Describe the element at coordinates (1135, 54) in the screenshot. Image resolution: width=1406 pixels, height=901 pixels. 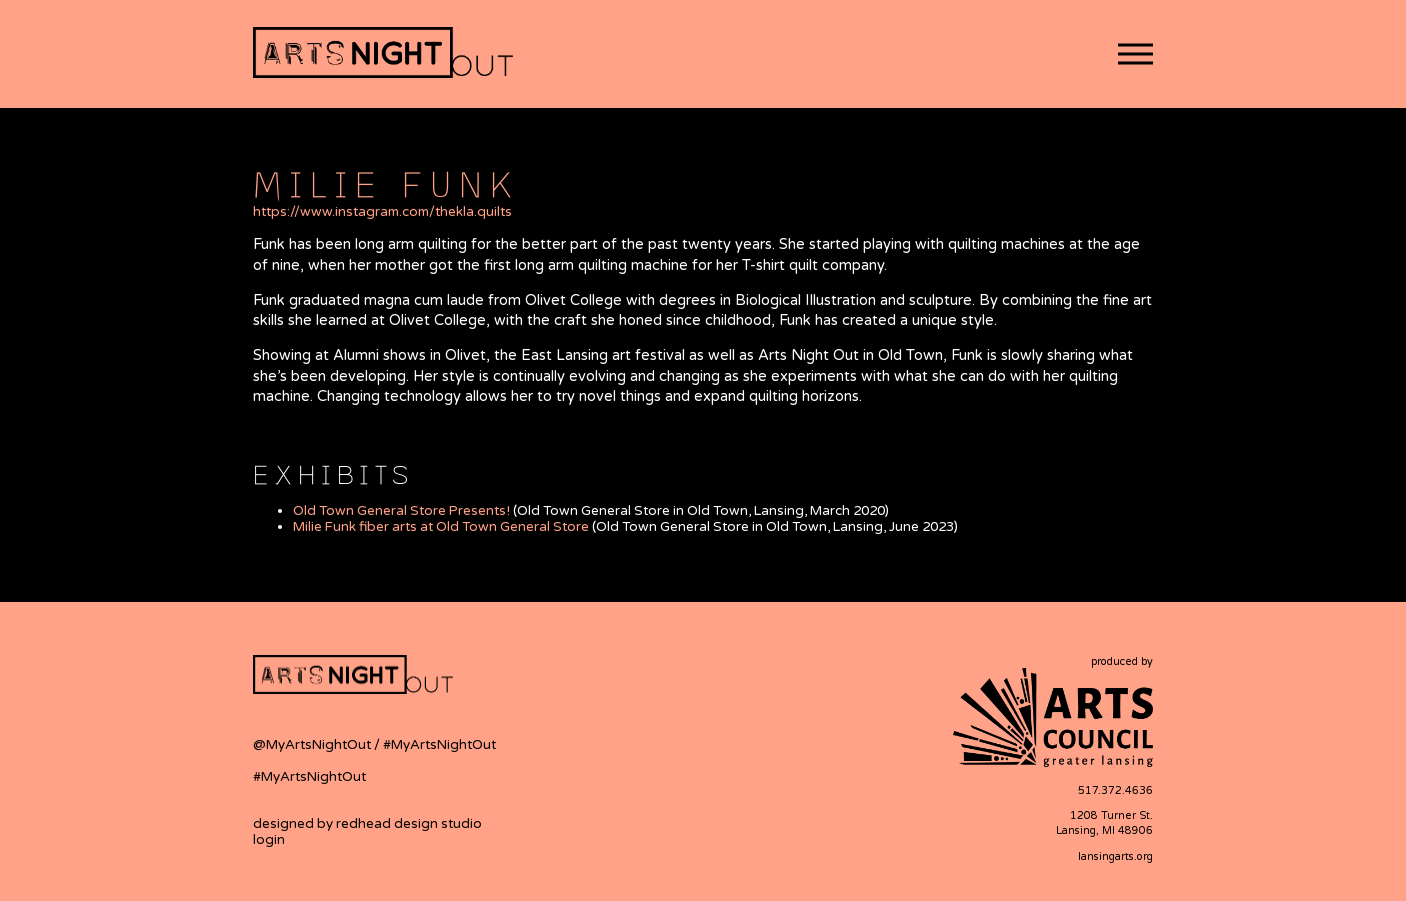
I see `[button]` at that location.